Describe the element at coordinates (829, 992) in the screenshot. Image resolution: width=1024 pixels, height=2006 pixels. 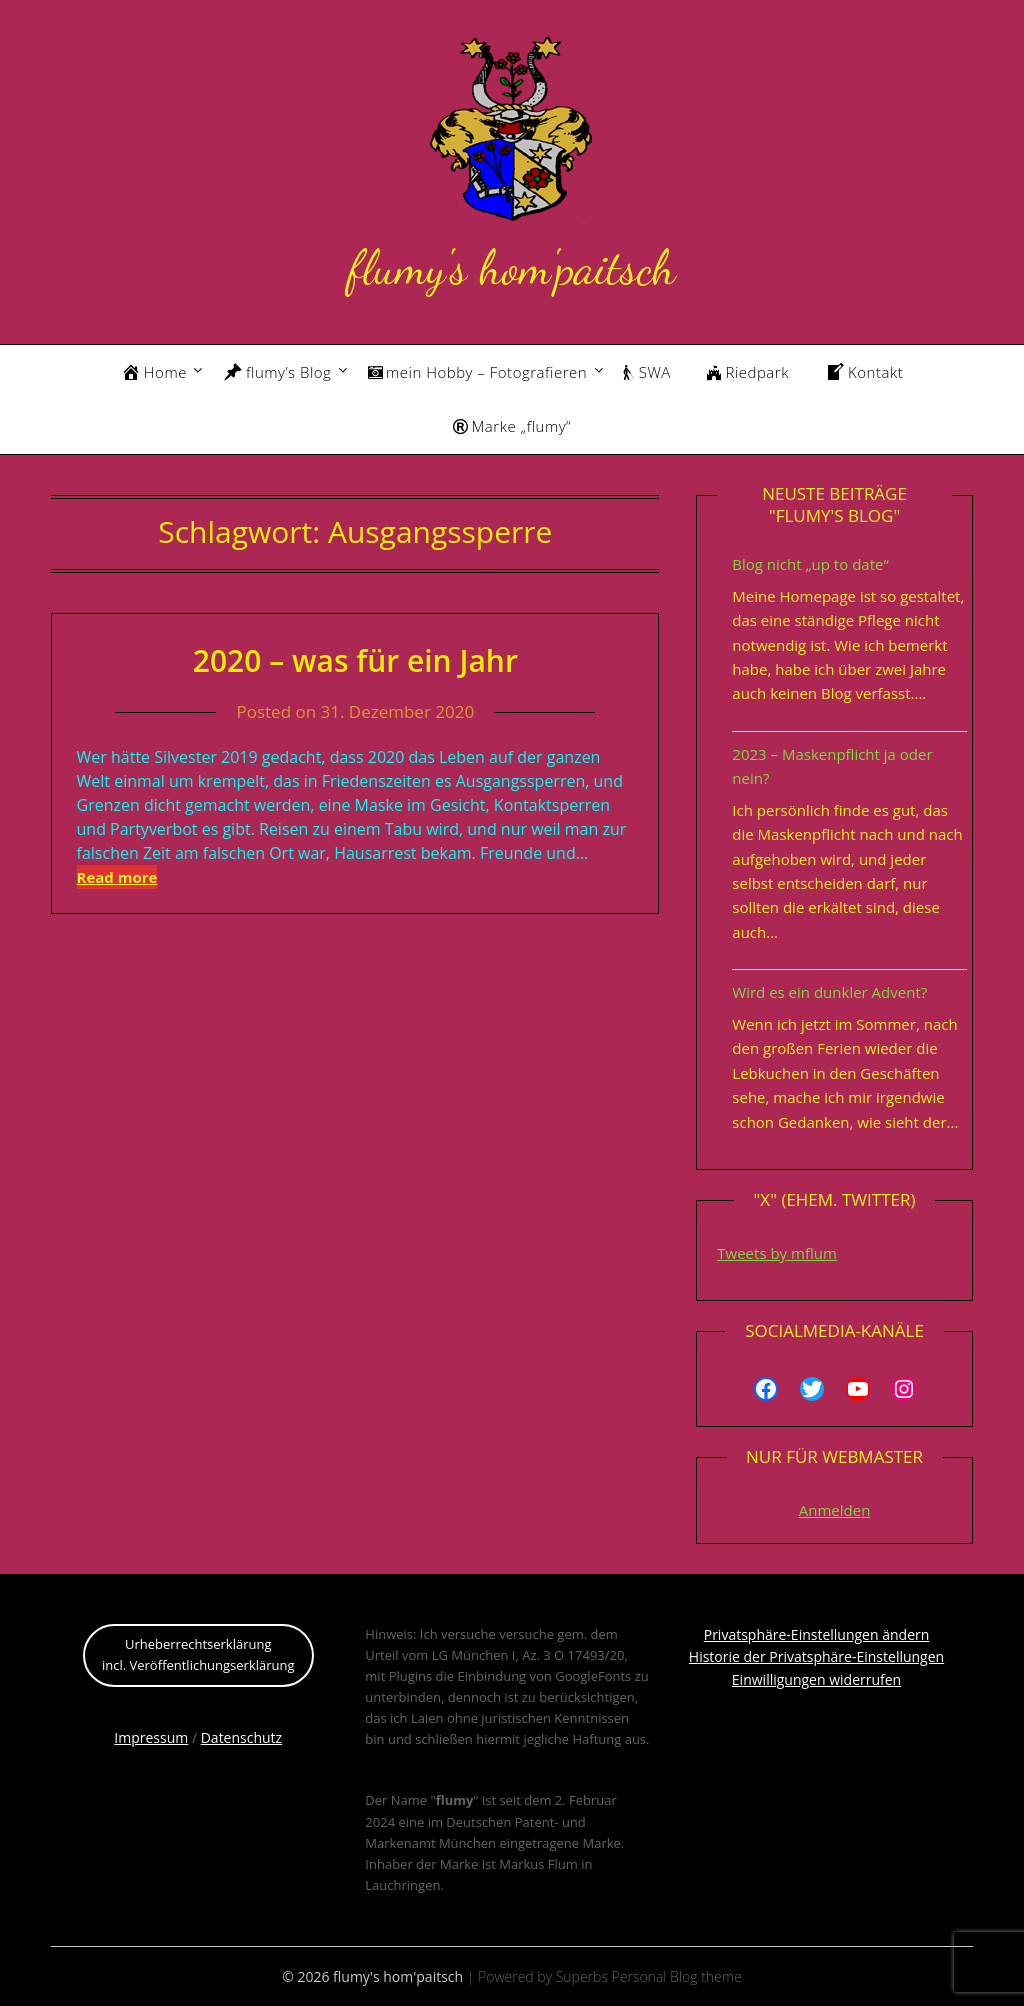
I see `Wird es ein dunkler Advent?` at that location.